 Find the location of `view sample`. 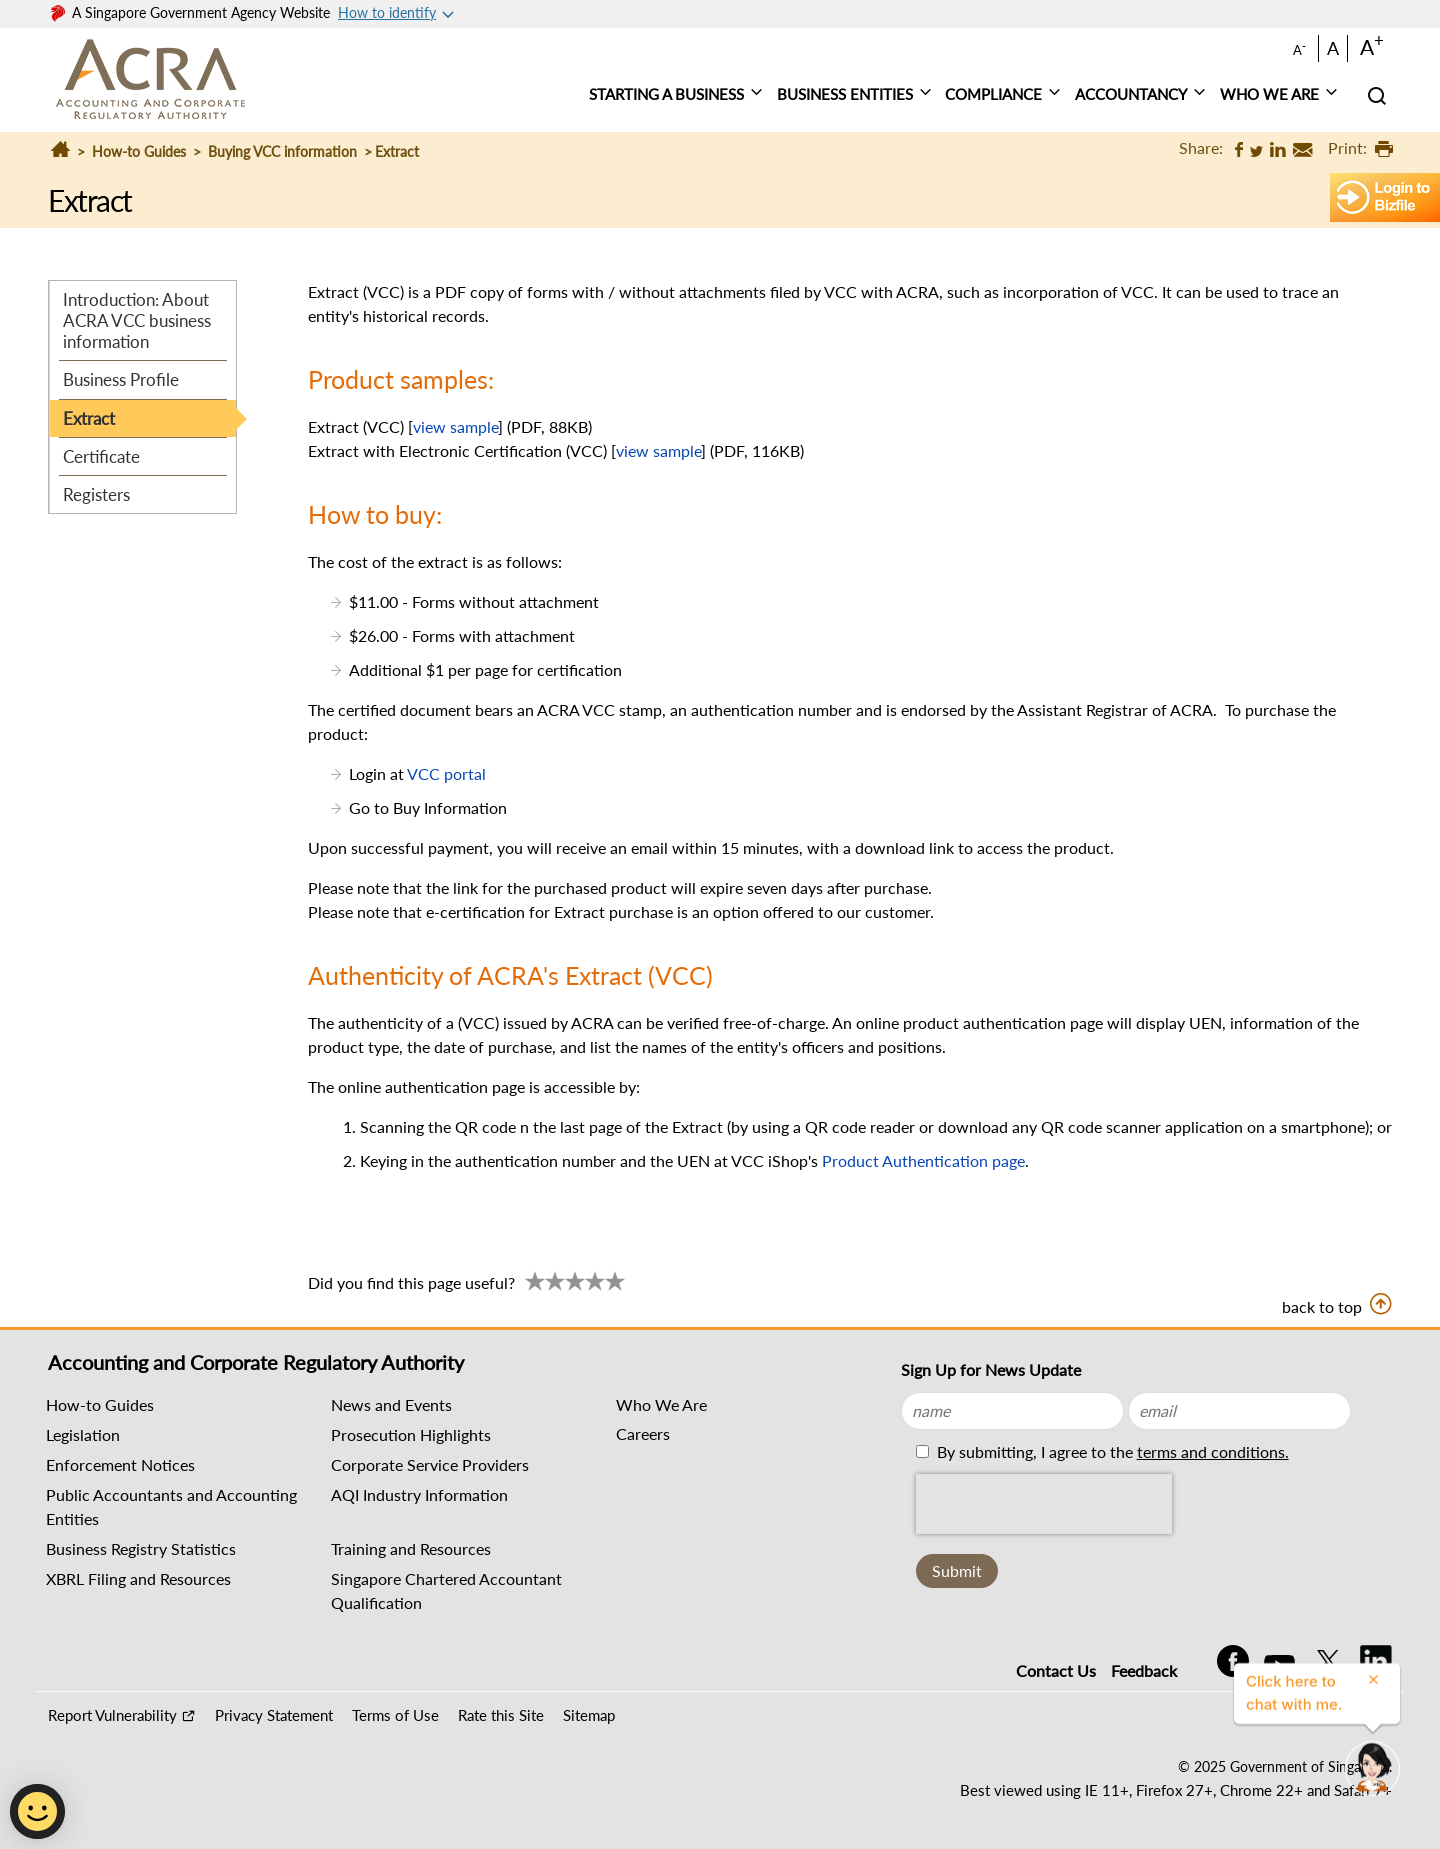

view sample is located at coordinates (455, 426).